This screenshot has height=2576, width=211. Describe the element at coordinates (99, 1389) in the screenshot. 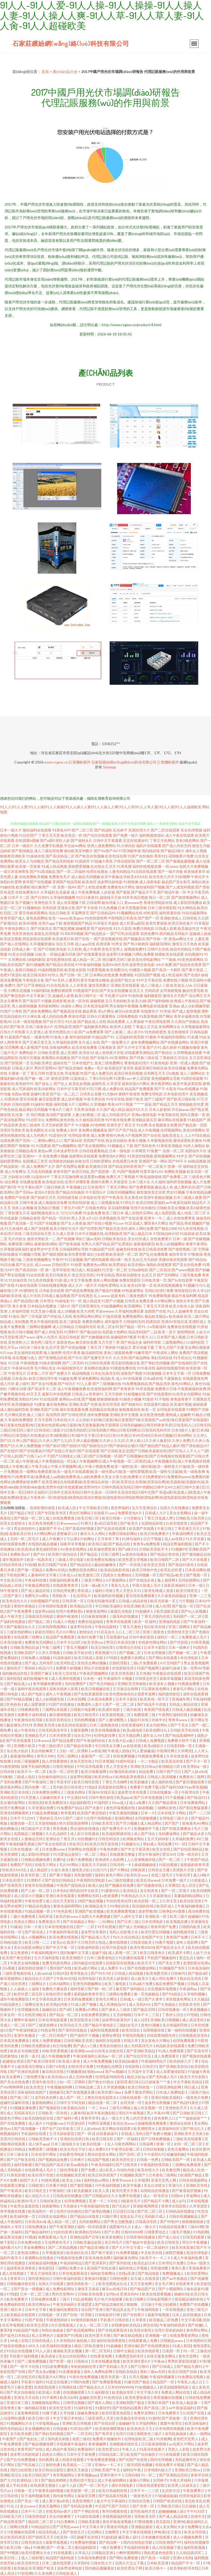

I see `欧美激情福利网` at that location.